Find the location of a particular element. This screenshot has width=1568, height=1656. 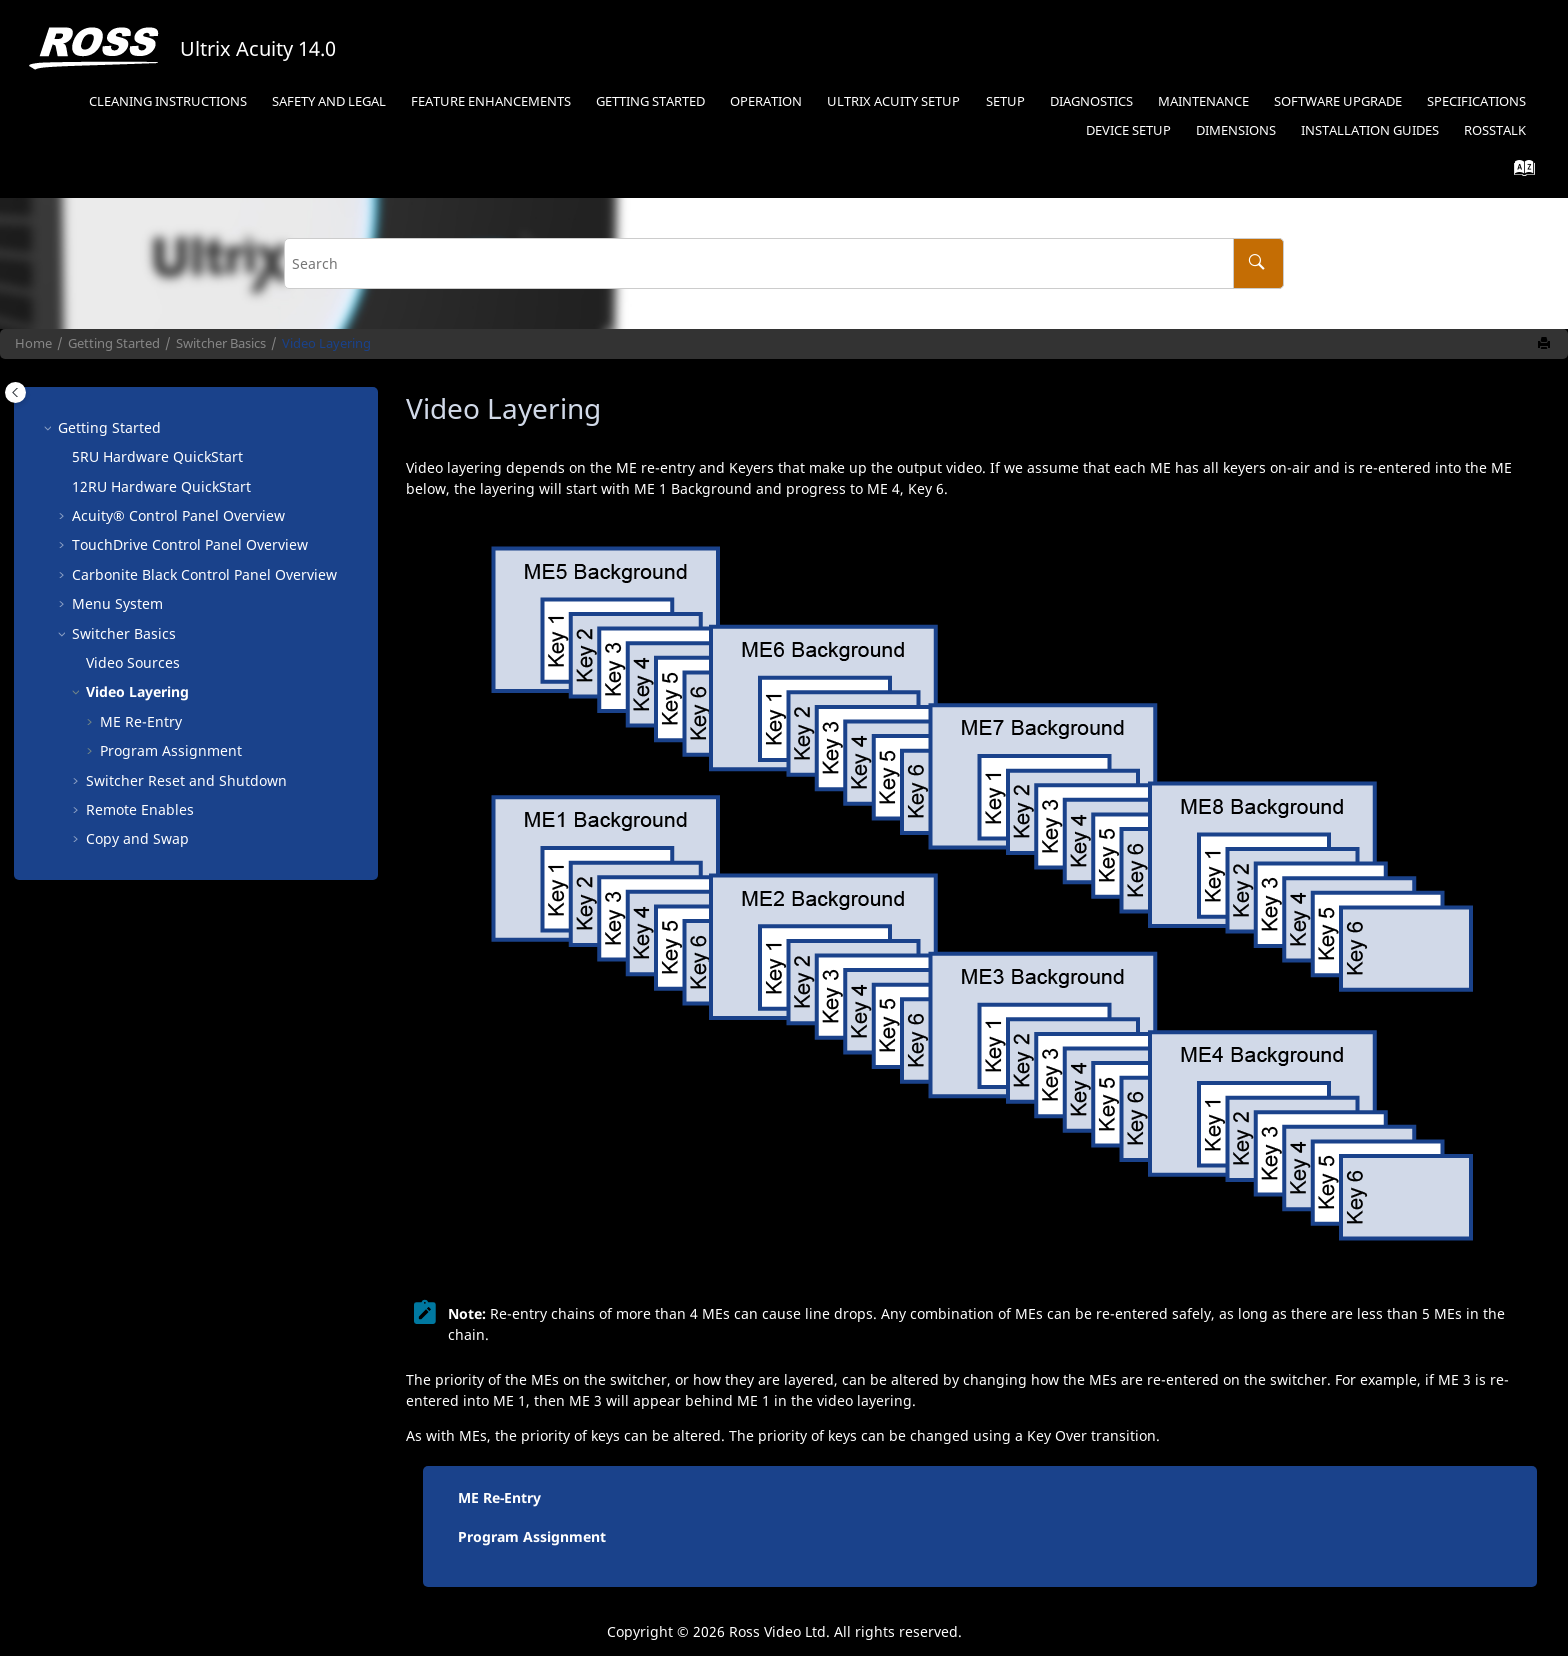

Dimensions is located at coordinates (1236, 130).